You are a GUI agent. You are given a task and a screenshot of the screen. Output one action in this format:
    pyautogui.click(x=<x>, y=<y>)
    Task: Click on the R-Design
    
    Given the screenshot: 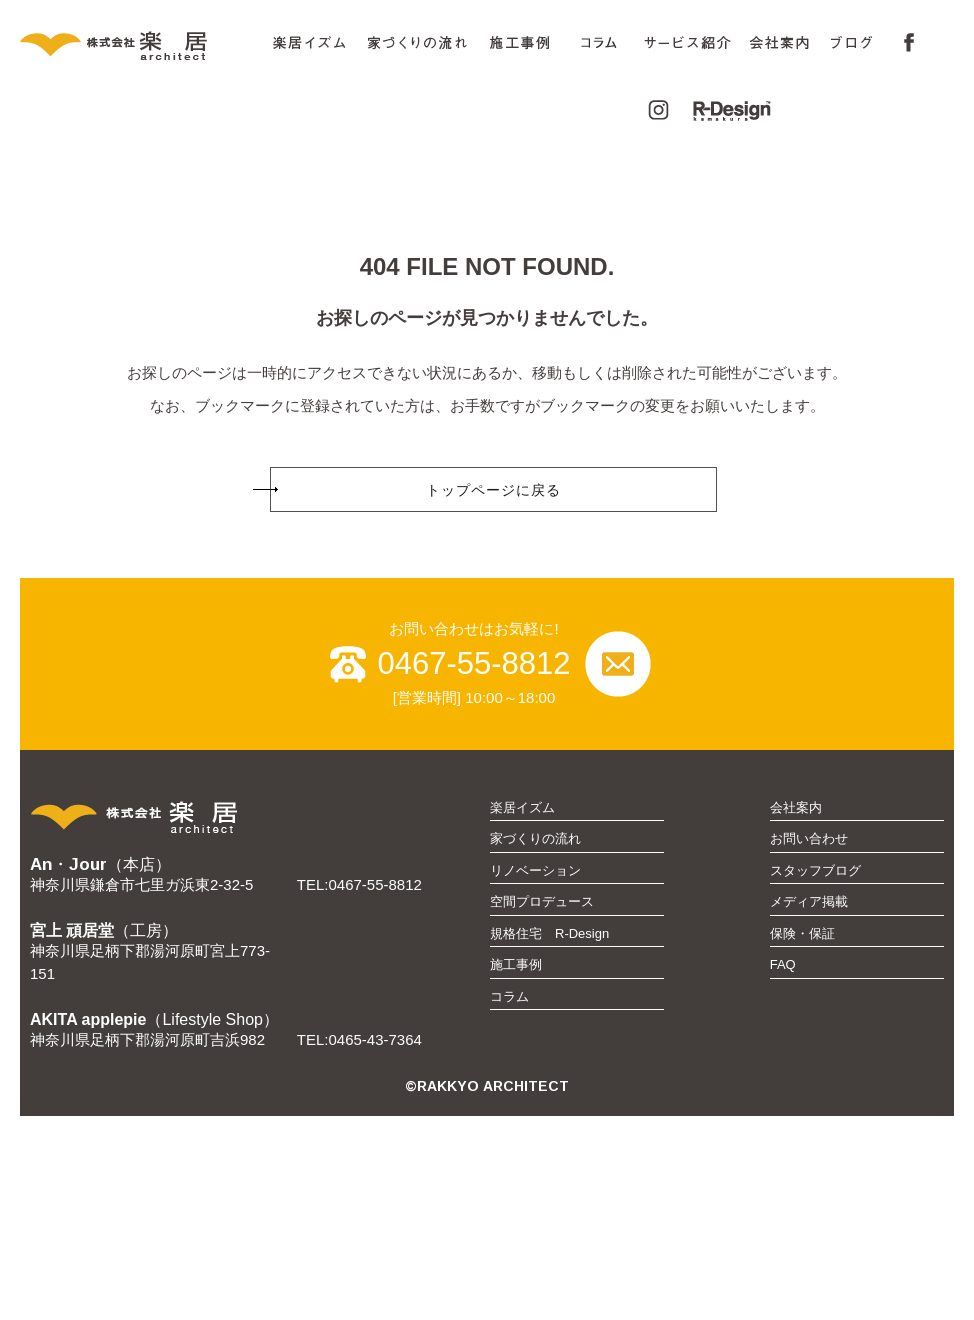 What is the action you would take?
    pyautogui.click(x=721, y=110)
    